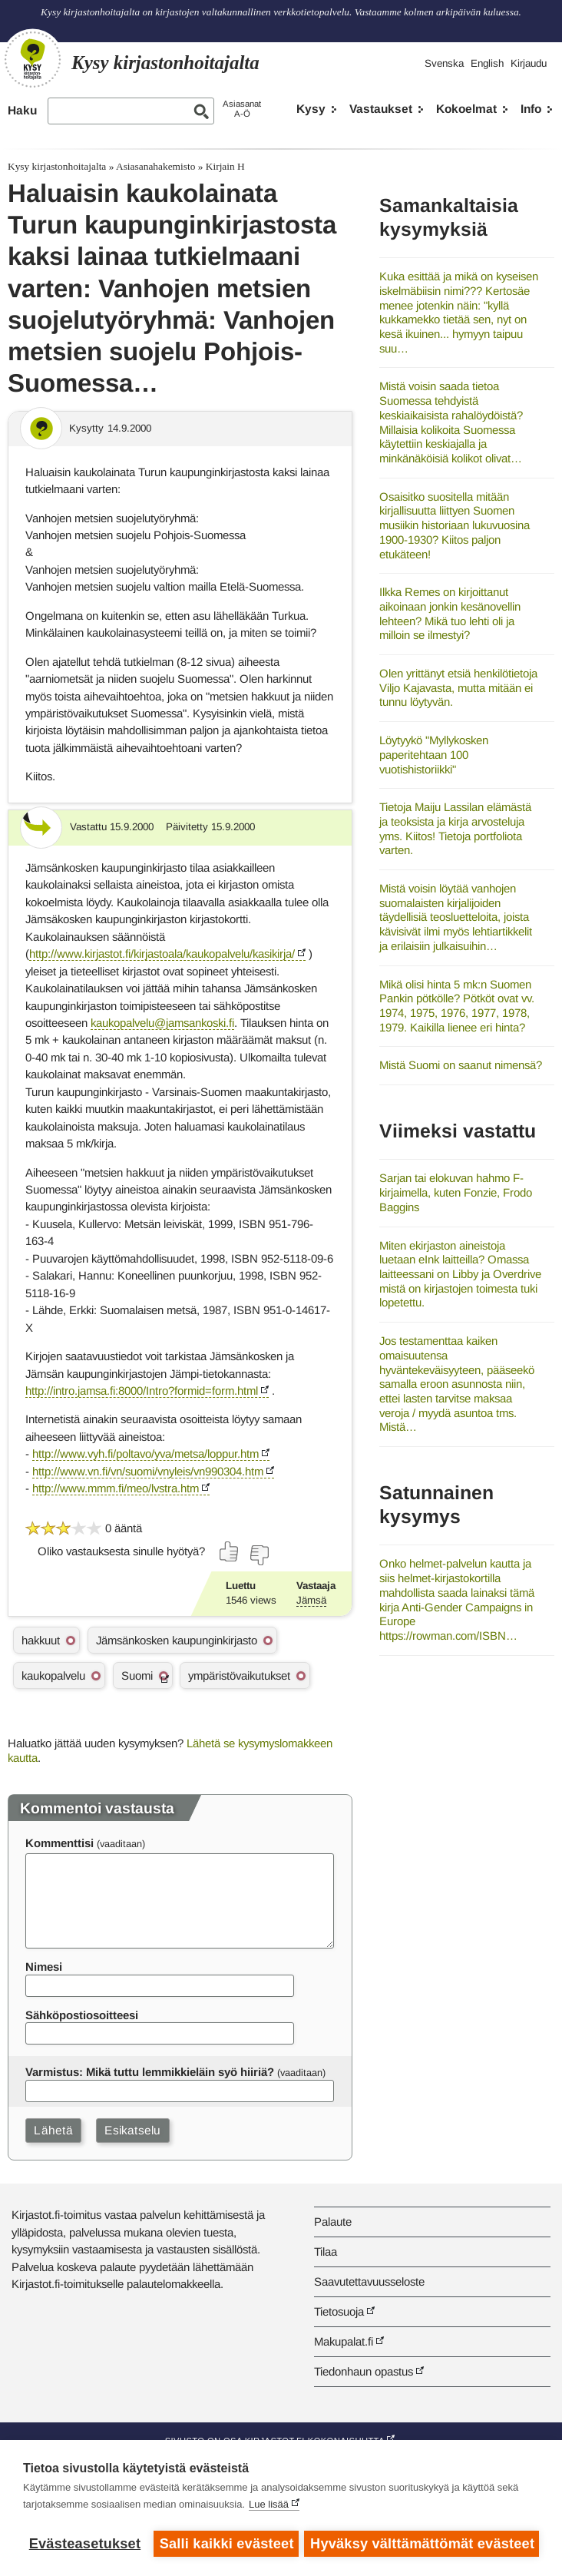 This screenshot has height=2576, width=562. What do you see at coordinates (269, 2506) in the screenshot?
I see `Lue lisää` at bounding box center [269, 2506].